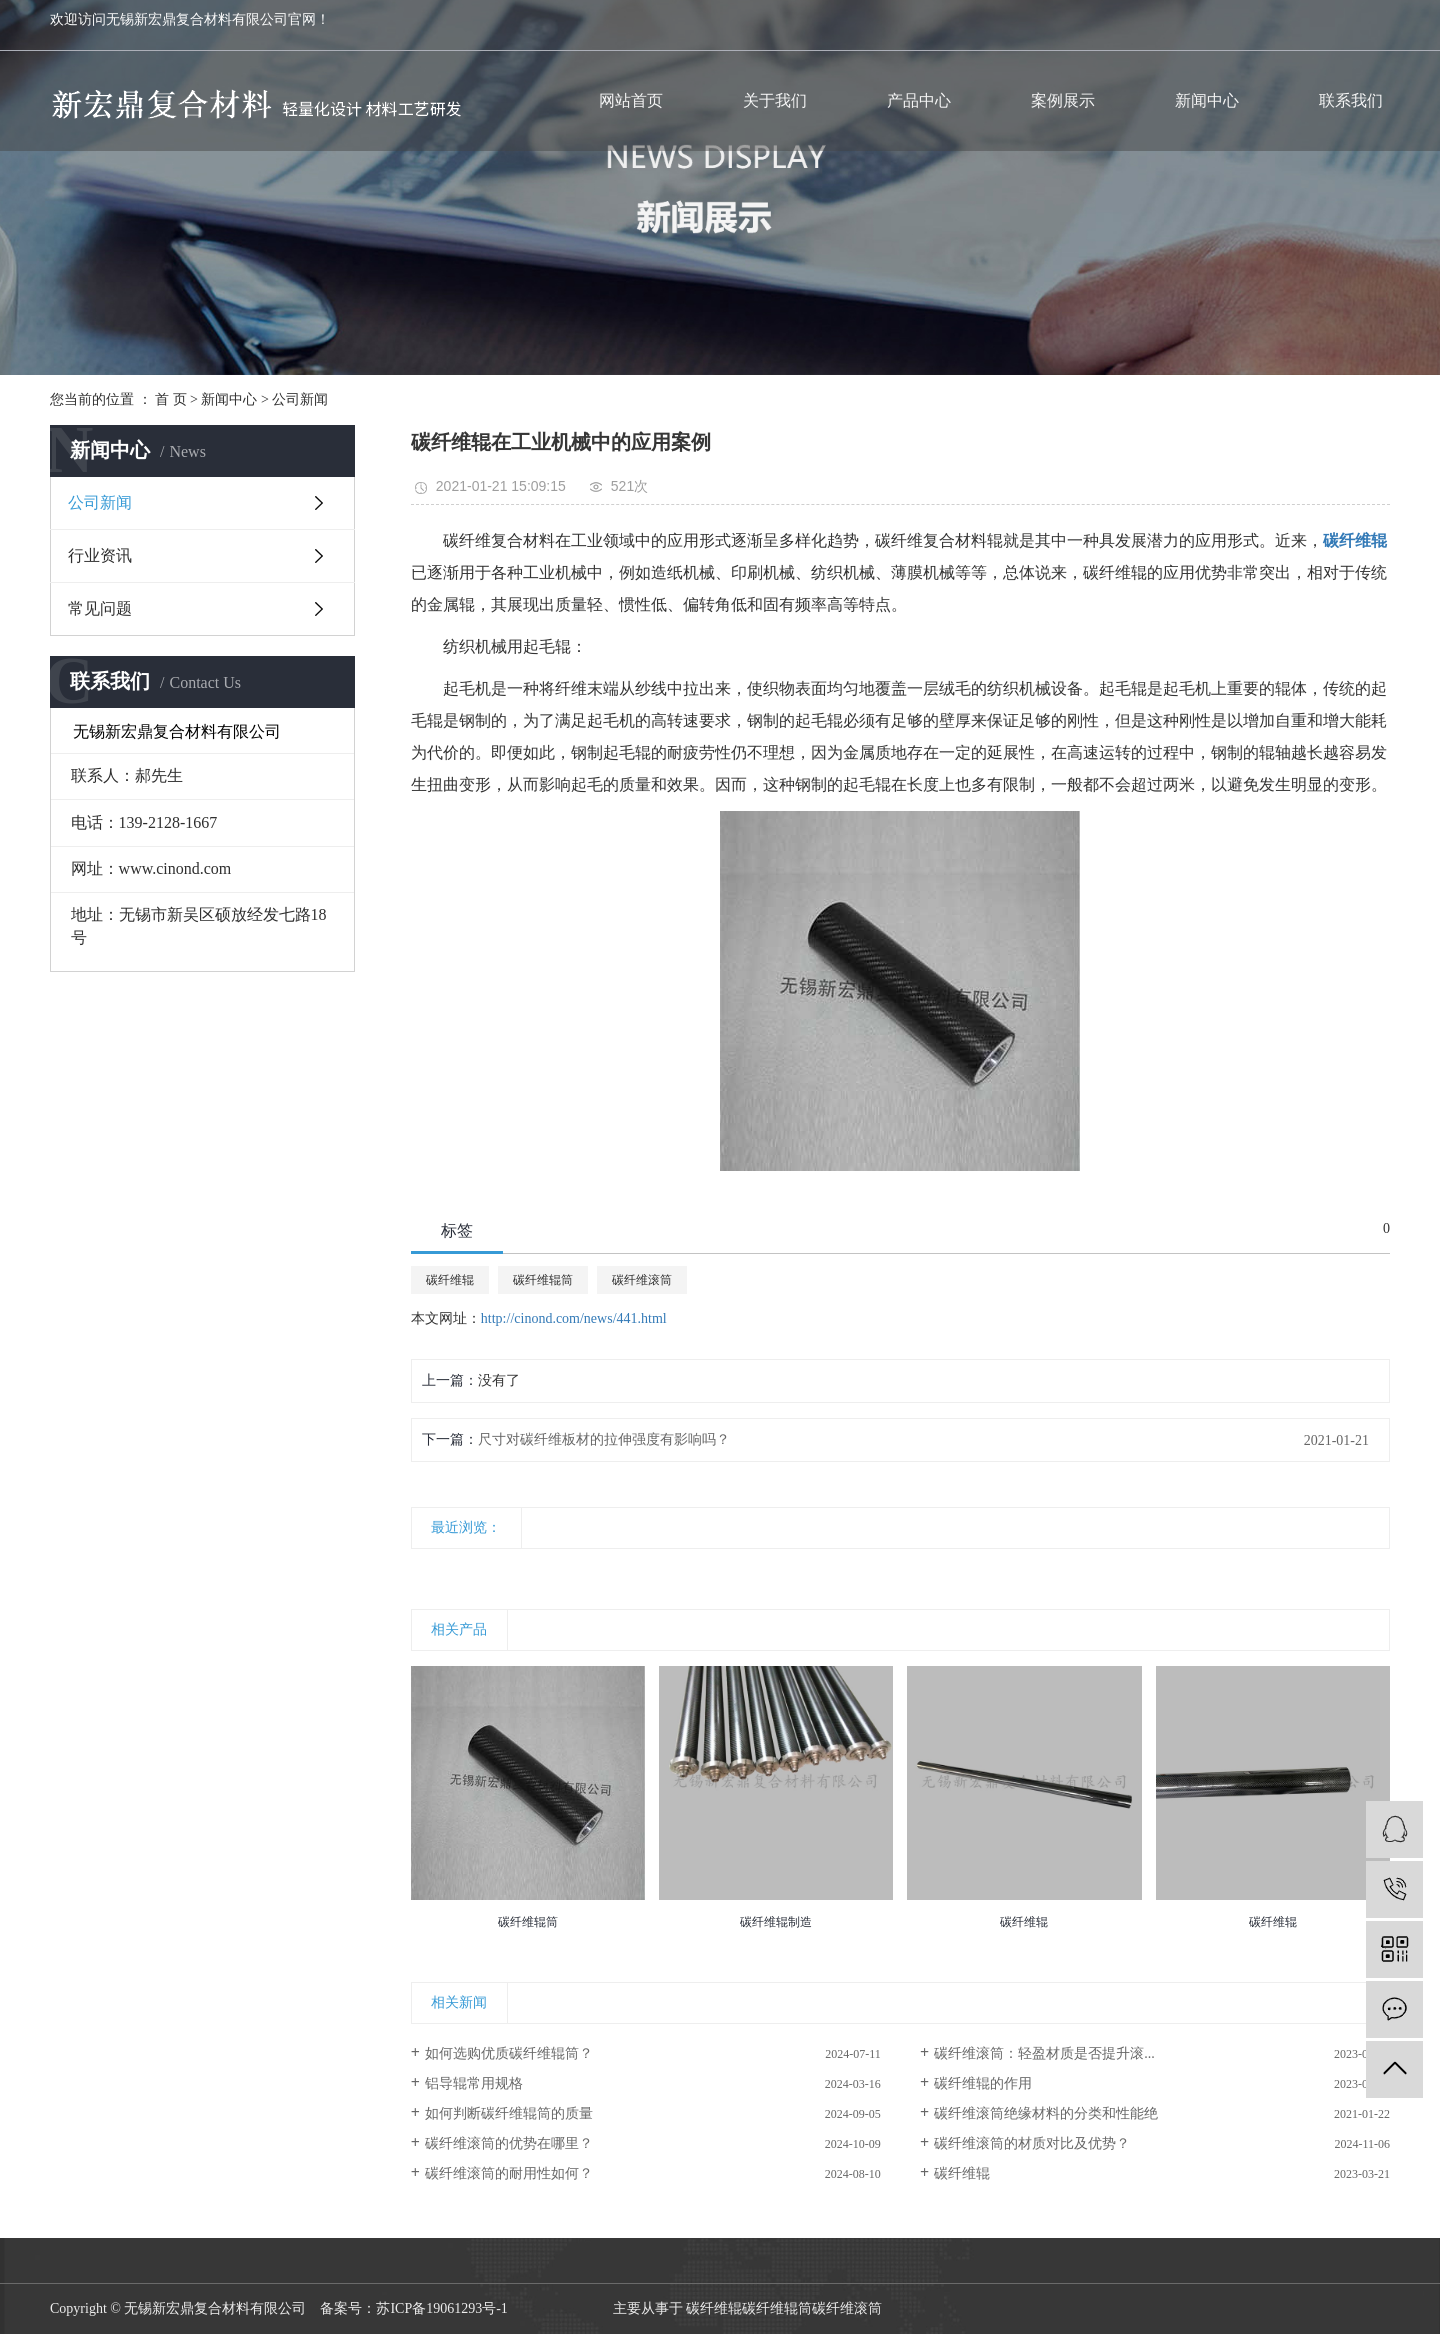 The width and height of the screenshot is (1440, 2334). Describe the element at coordinates (100, 608) in the screenshot. I see `常见问题` at that location.